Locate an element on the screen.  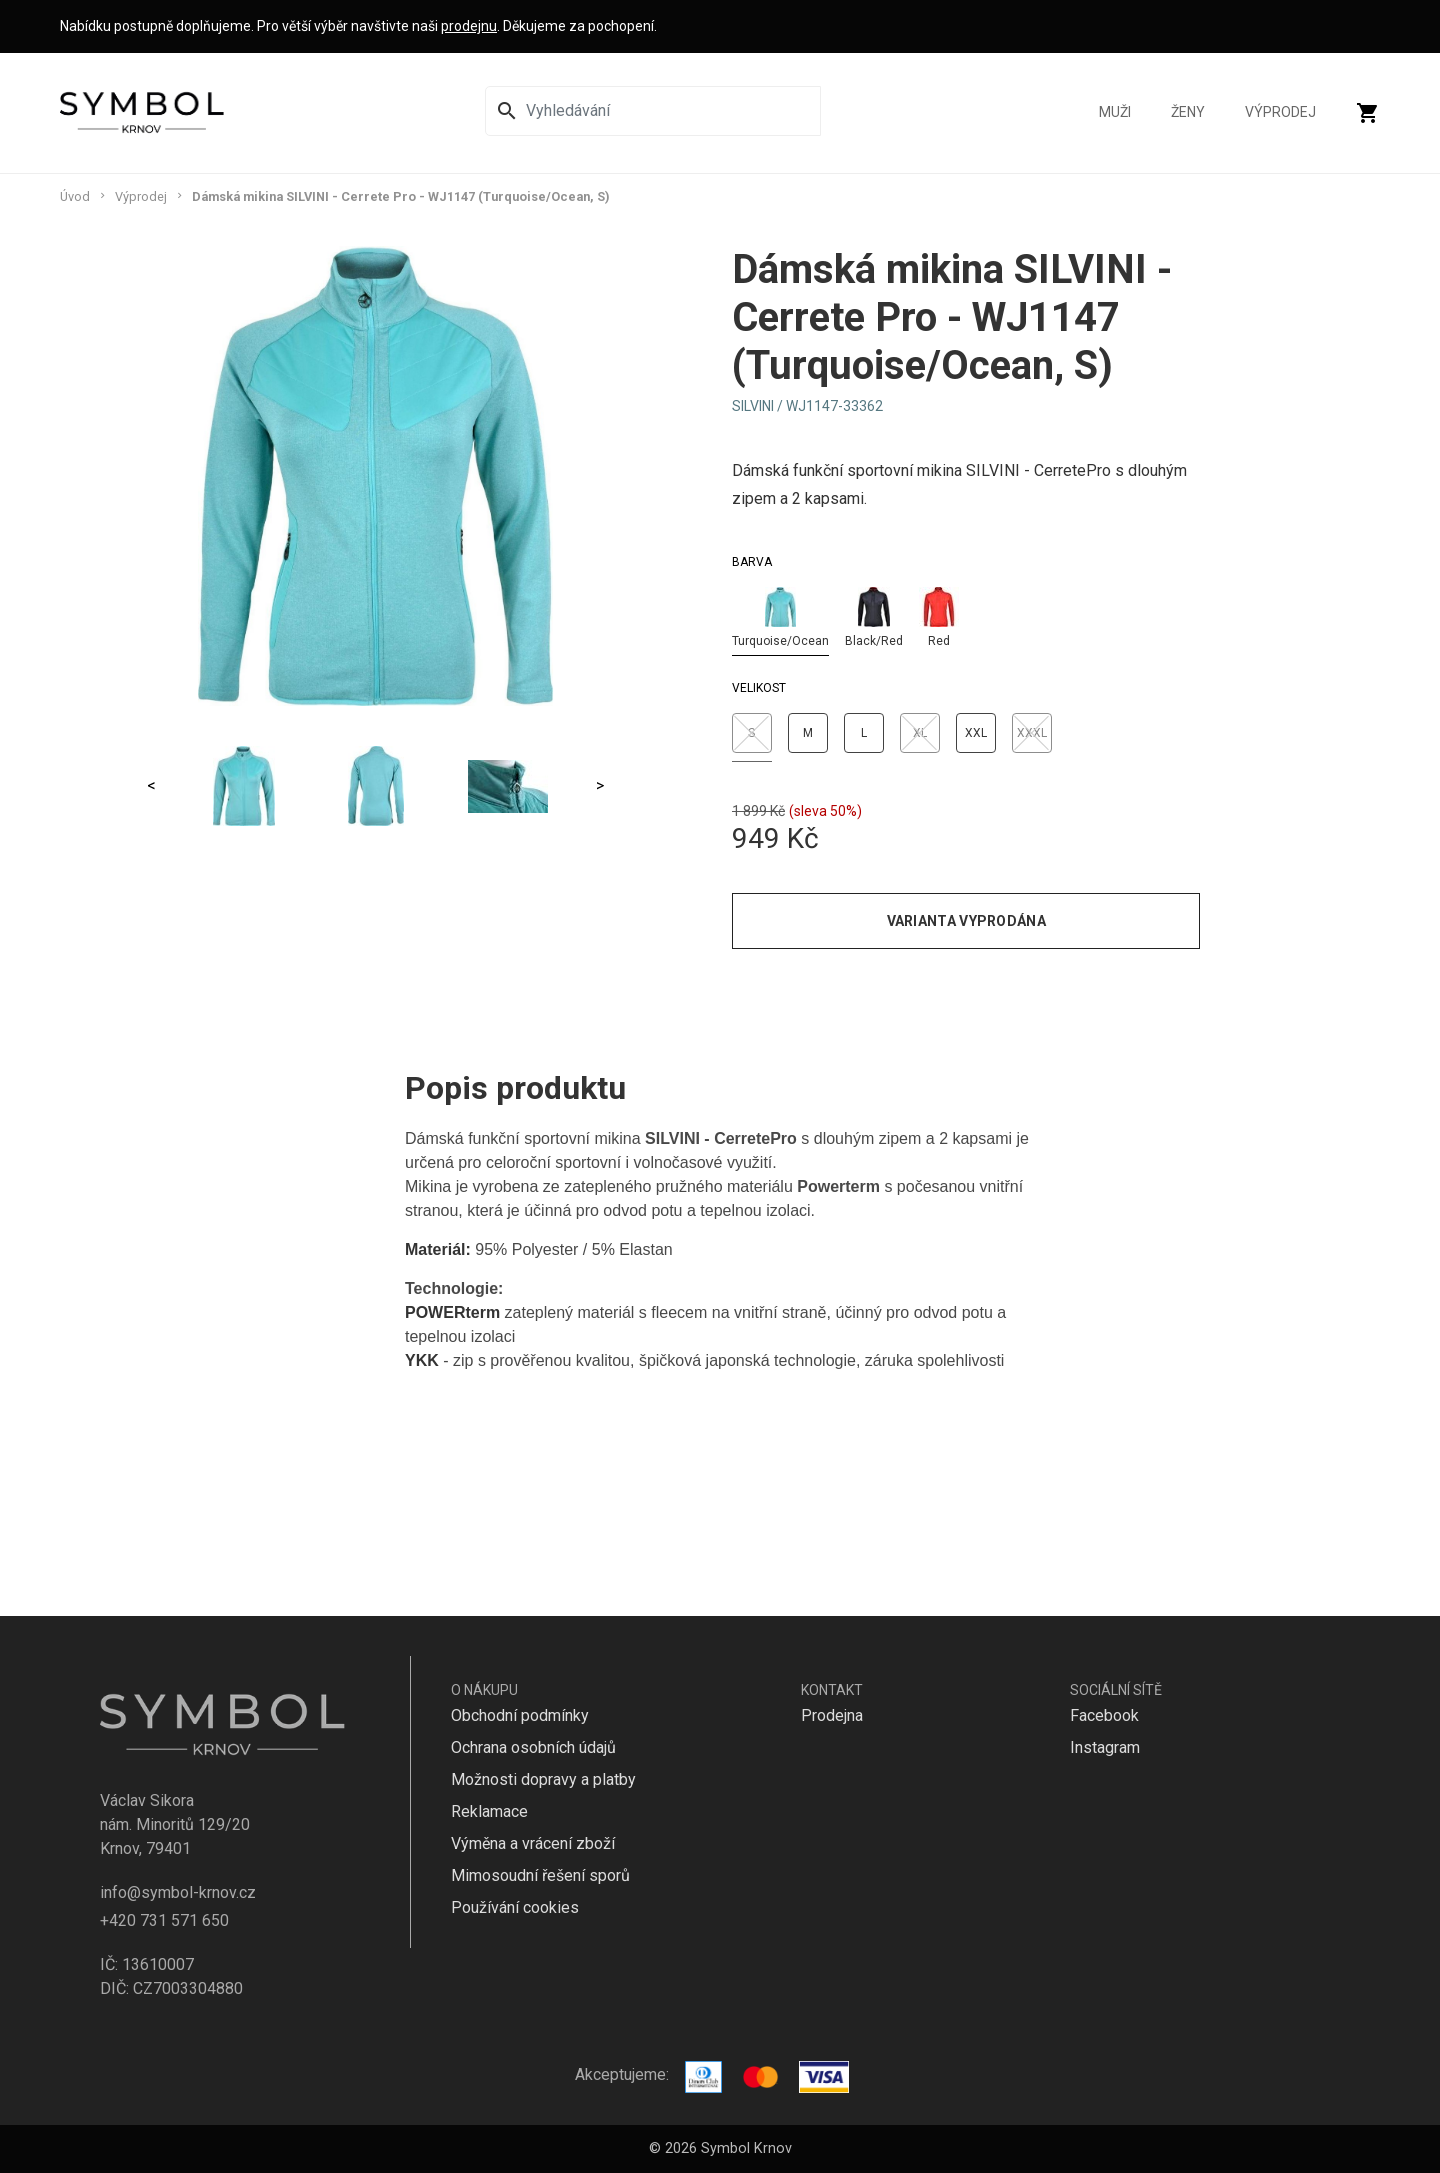
Obchodní podmínky is located at coordinates (520, 1715).